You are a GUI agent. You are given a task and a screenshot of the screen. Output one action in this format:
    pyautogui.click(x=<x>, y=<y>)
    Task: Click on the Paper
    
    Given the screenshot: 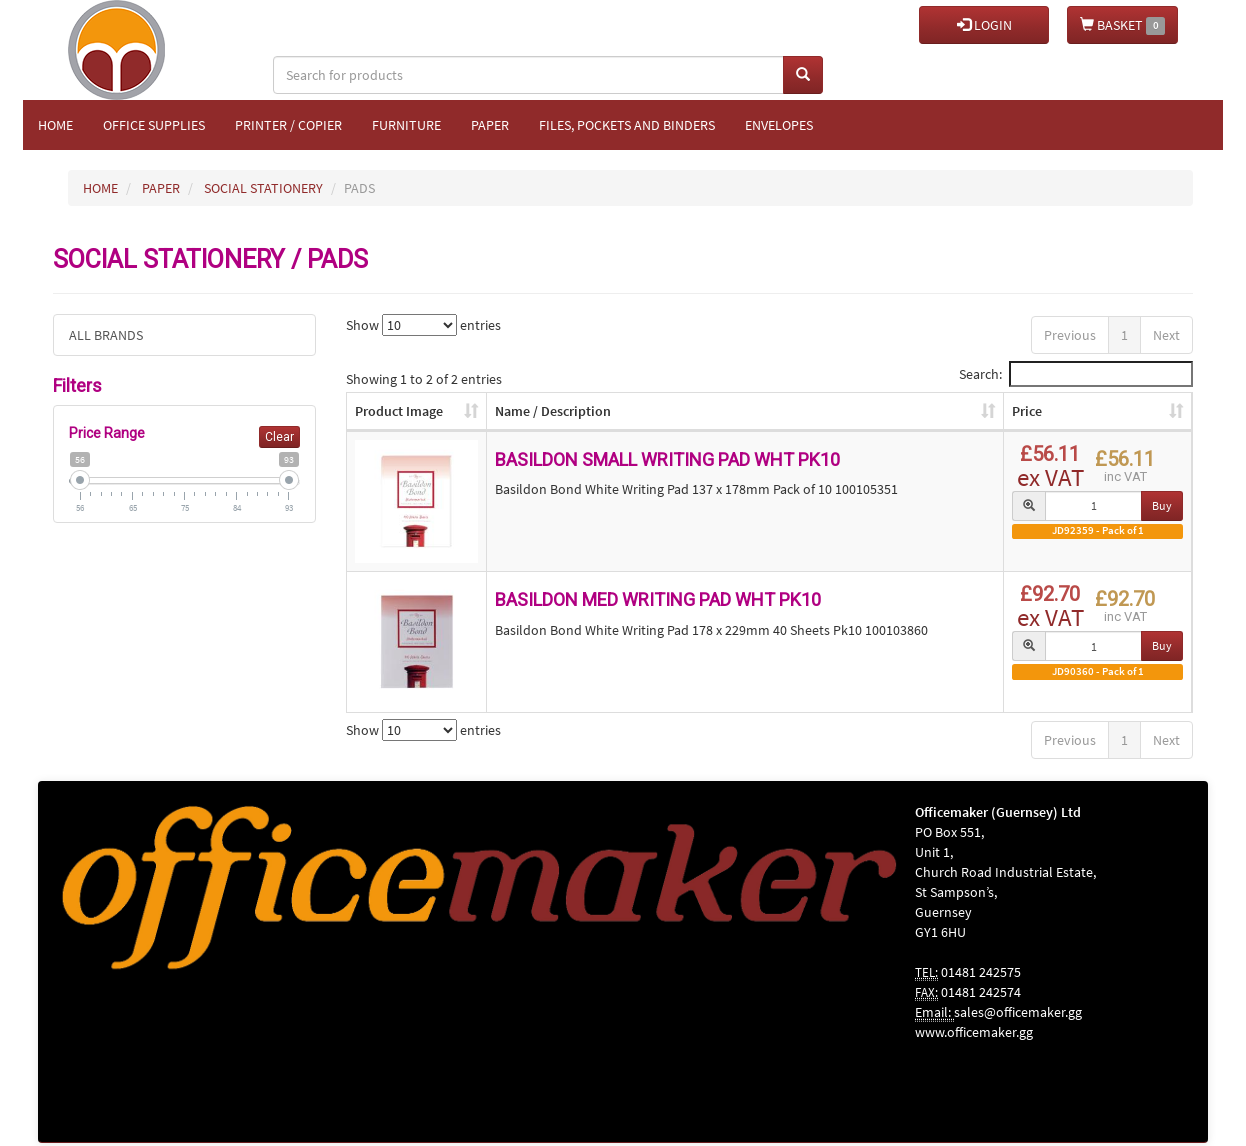 What is the action you would take?
    pyautogui.click(x=490, y=125)
    